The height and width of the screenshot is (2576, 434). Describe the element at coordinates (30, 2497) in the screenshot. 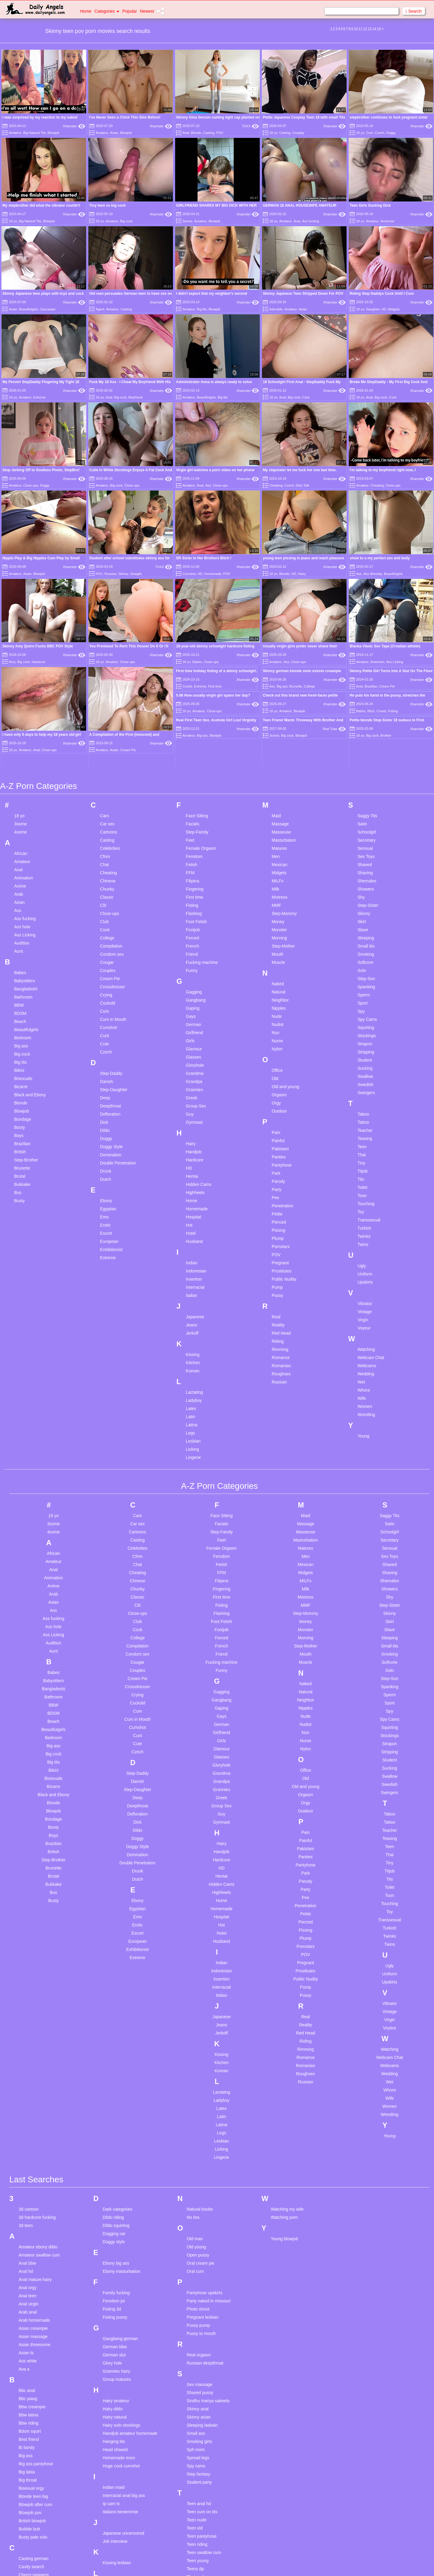

I see `Blowjob pov` at that location.